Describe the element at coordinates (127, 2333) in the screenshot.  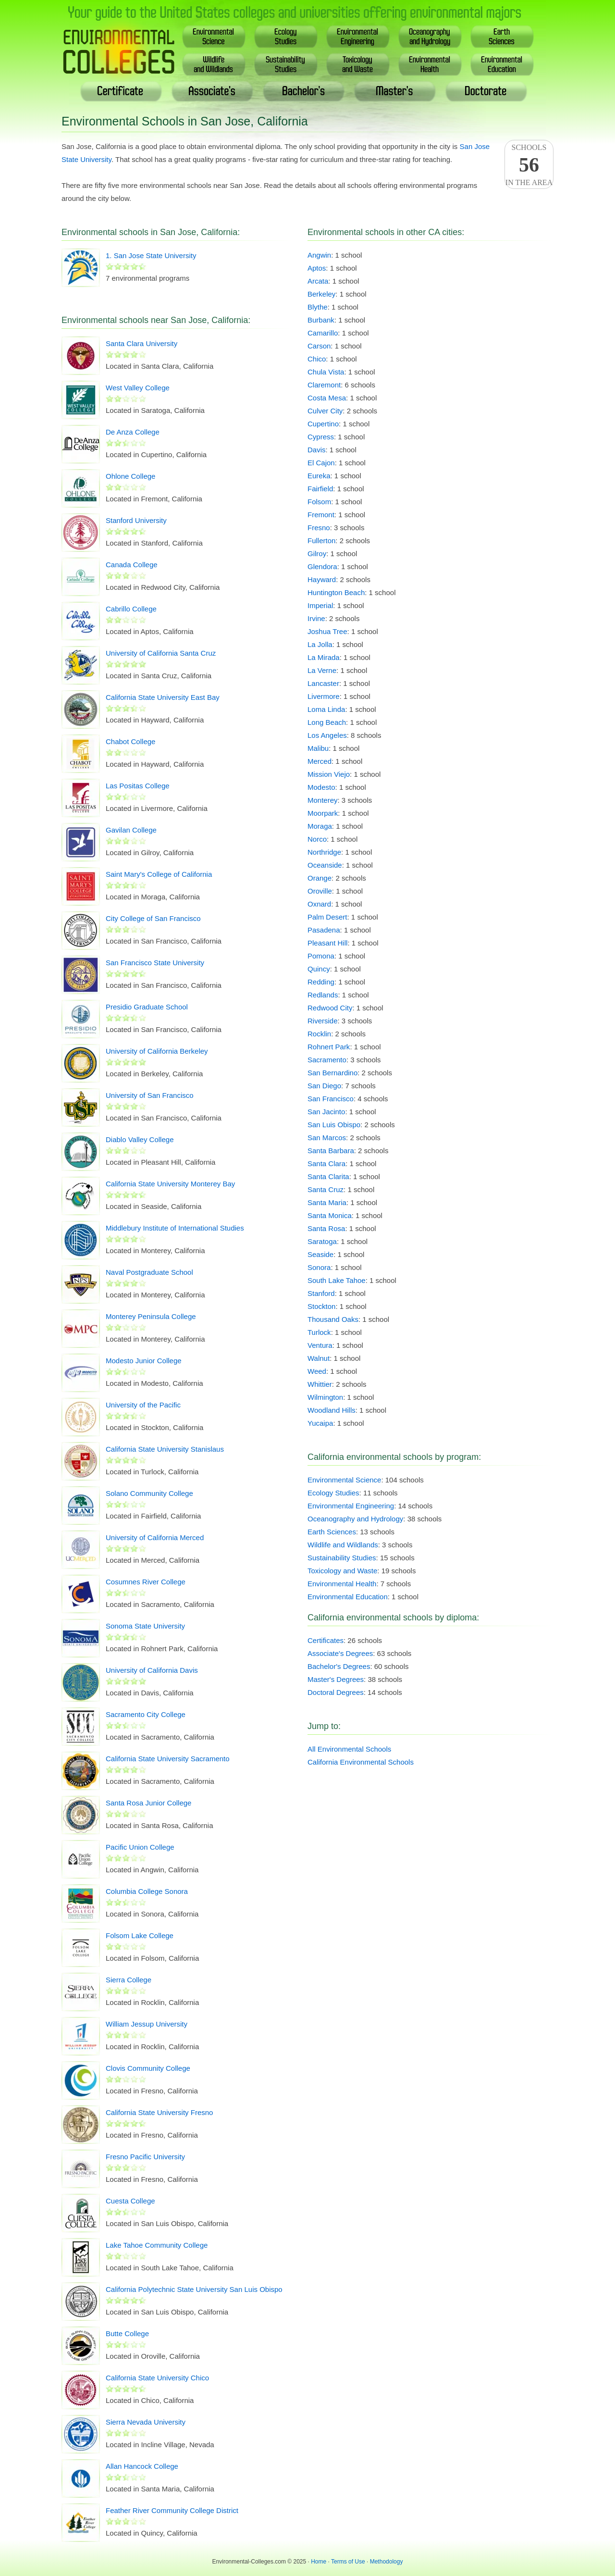
I see `Butte College` at that location.